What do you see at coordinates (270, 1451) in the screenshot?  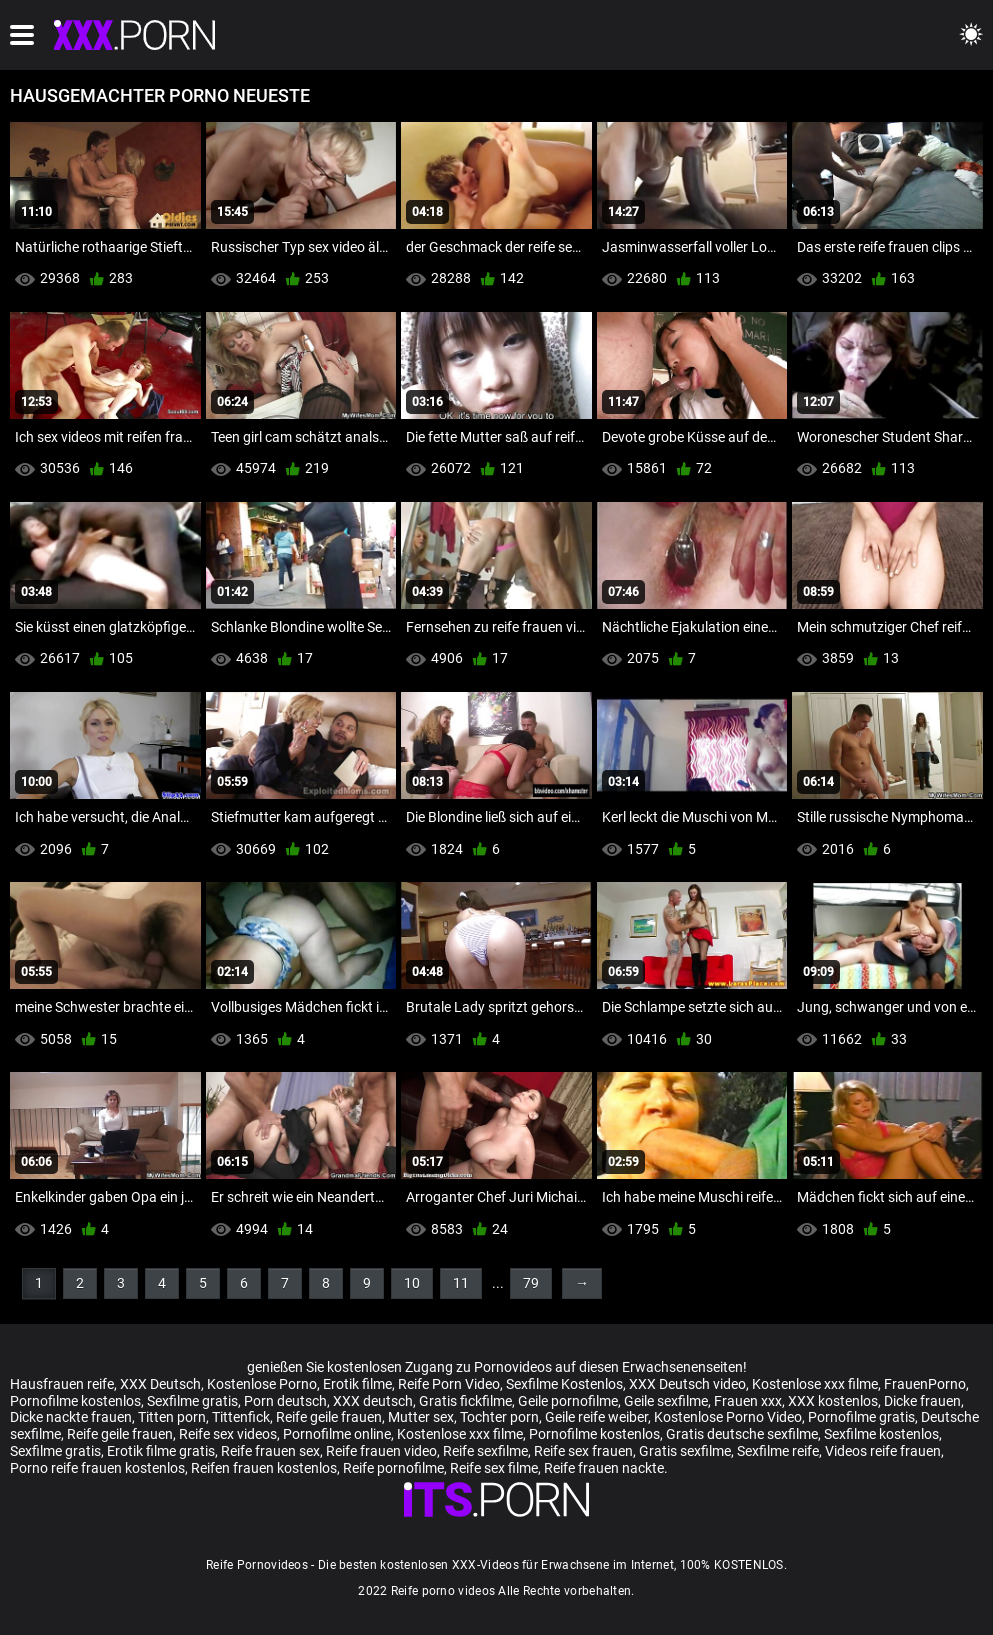 I see `Reife frauen sex` at bounding box center [270, 1451].